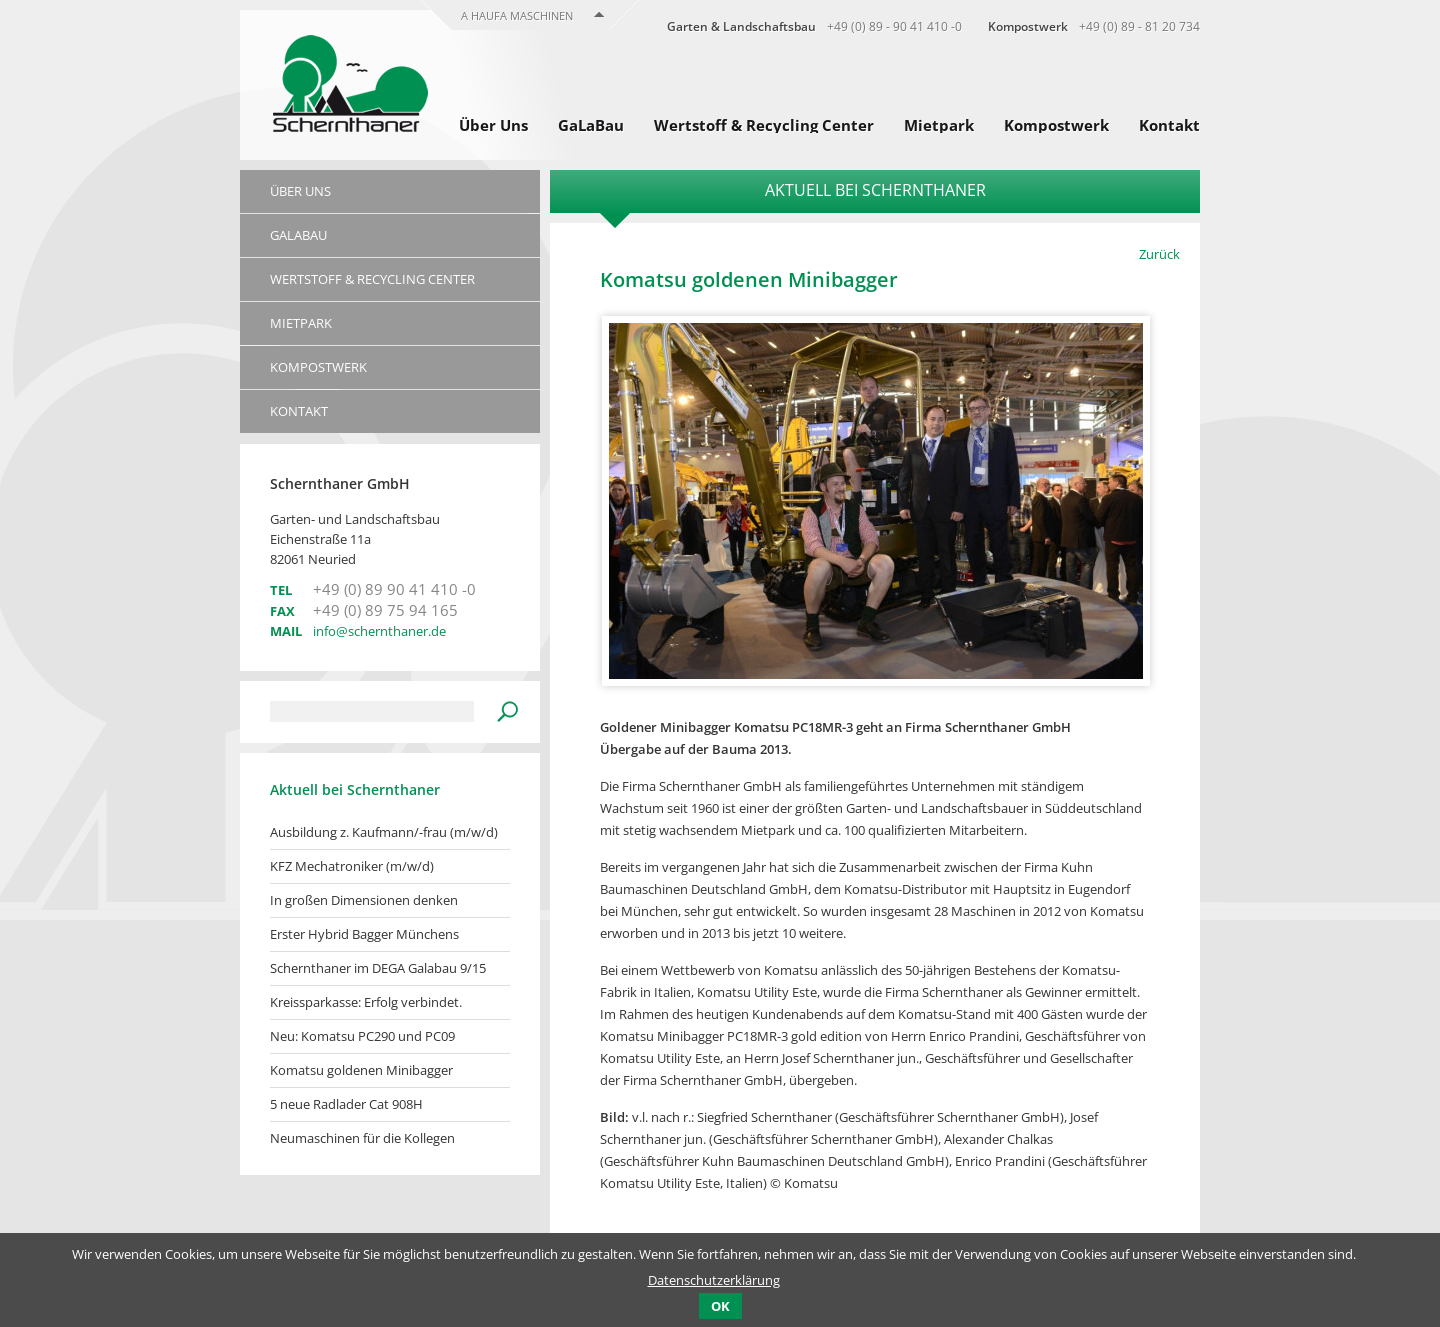 The image size is (1440, 1327). I want to click on Neu: Komatsu PC290 und PC09, so click(362, 1036).